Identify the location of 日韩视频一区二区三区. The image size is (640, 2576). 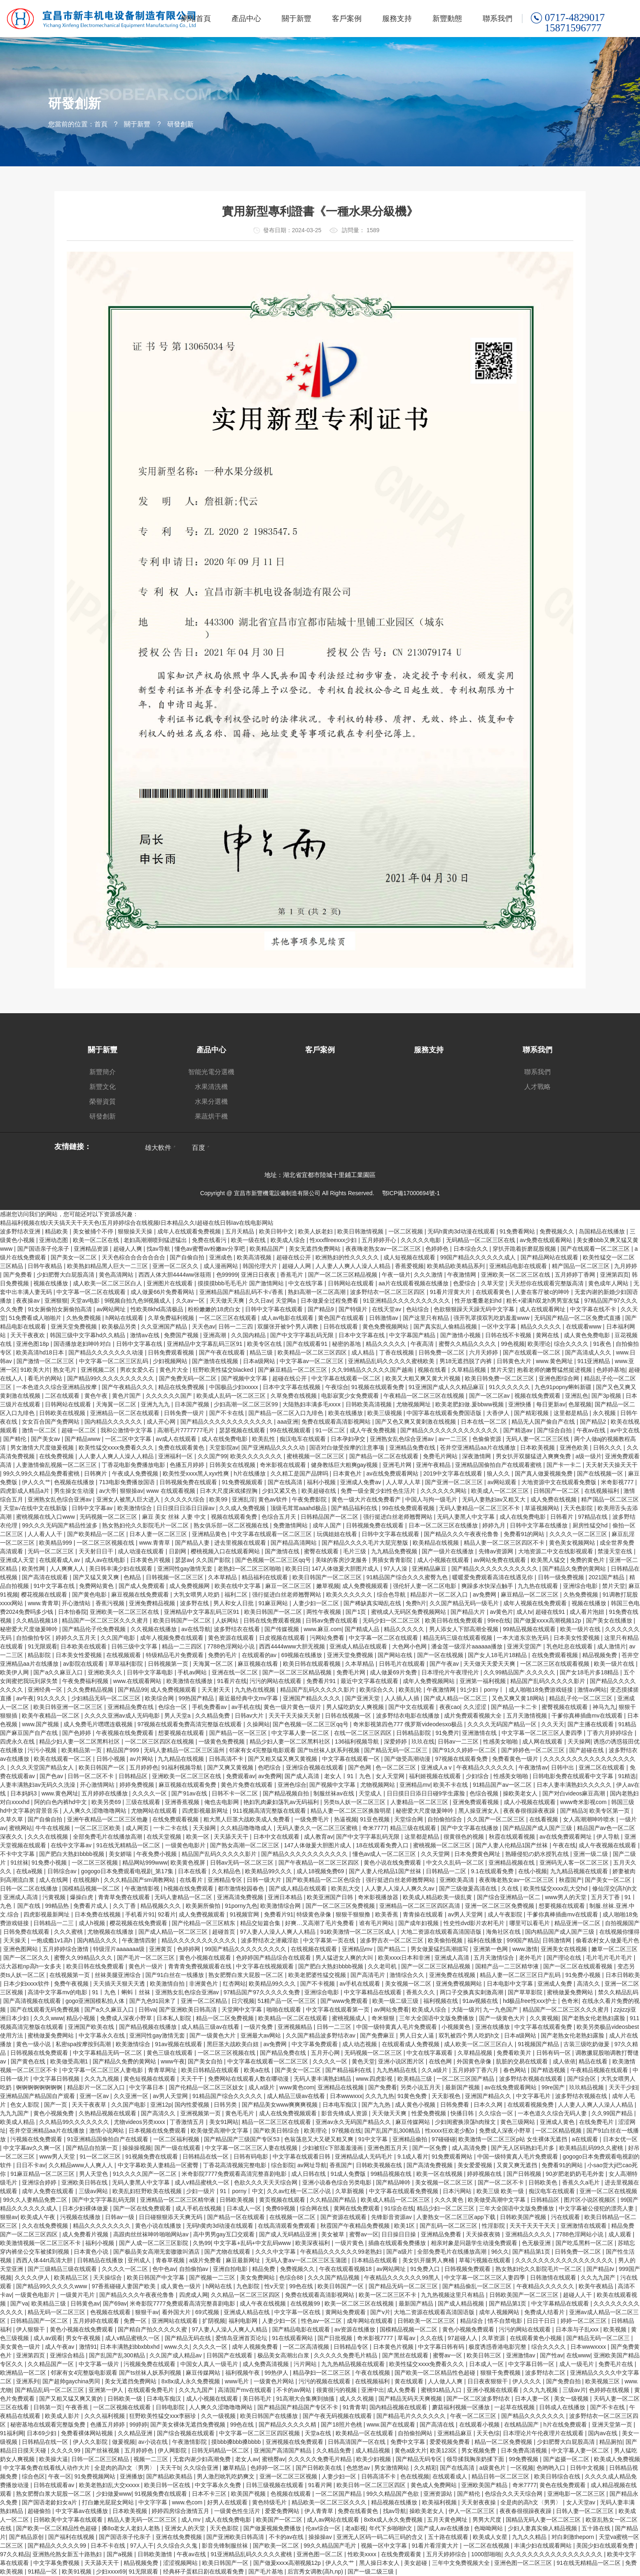
(175, 1577).